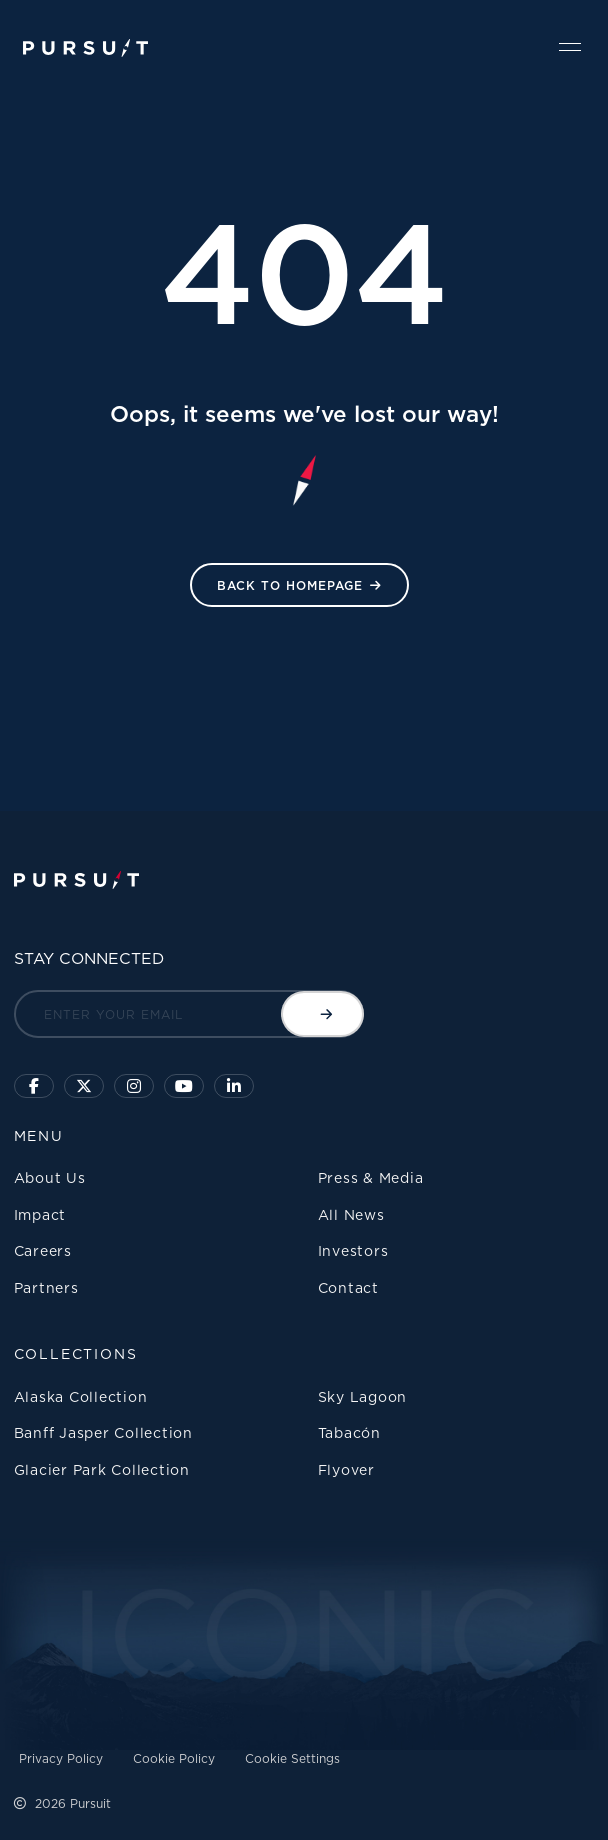  What do you see at coordinates (40, 1214) in the screenshot?
I see `Impact` at bounding box center [40, 1214].